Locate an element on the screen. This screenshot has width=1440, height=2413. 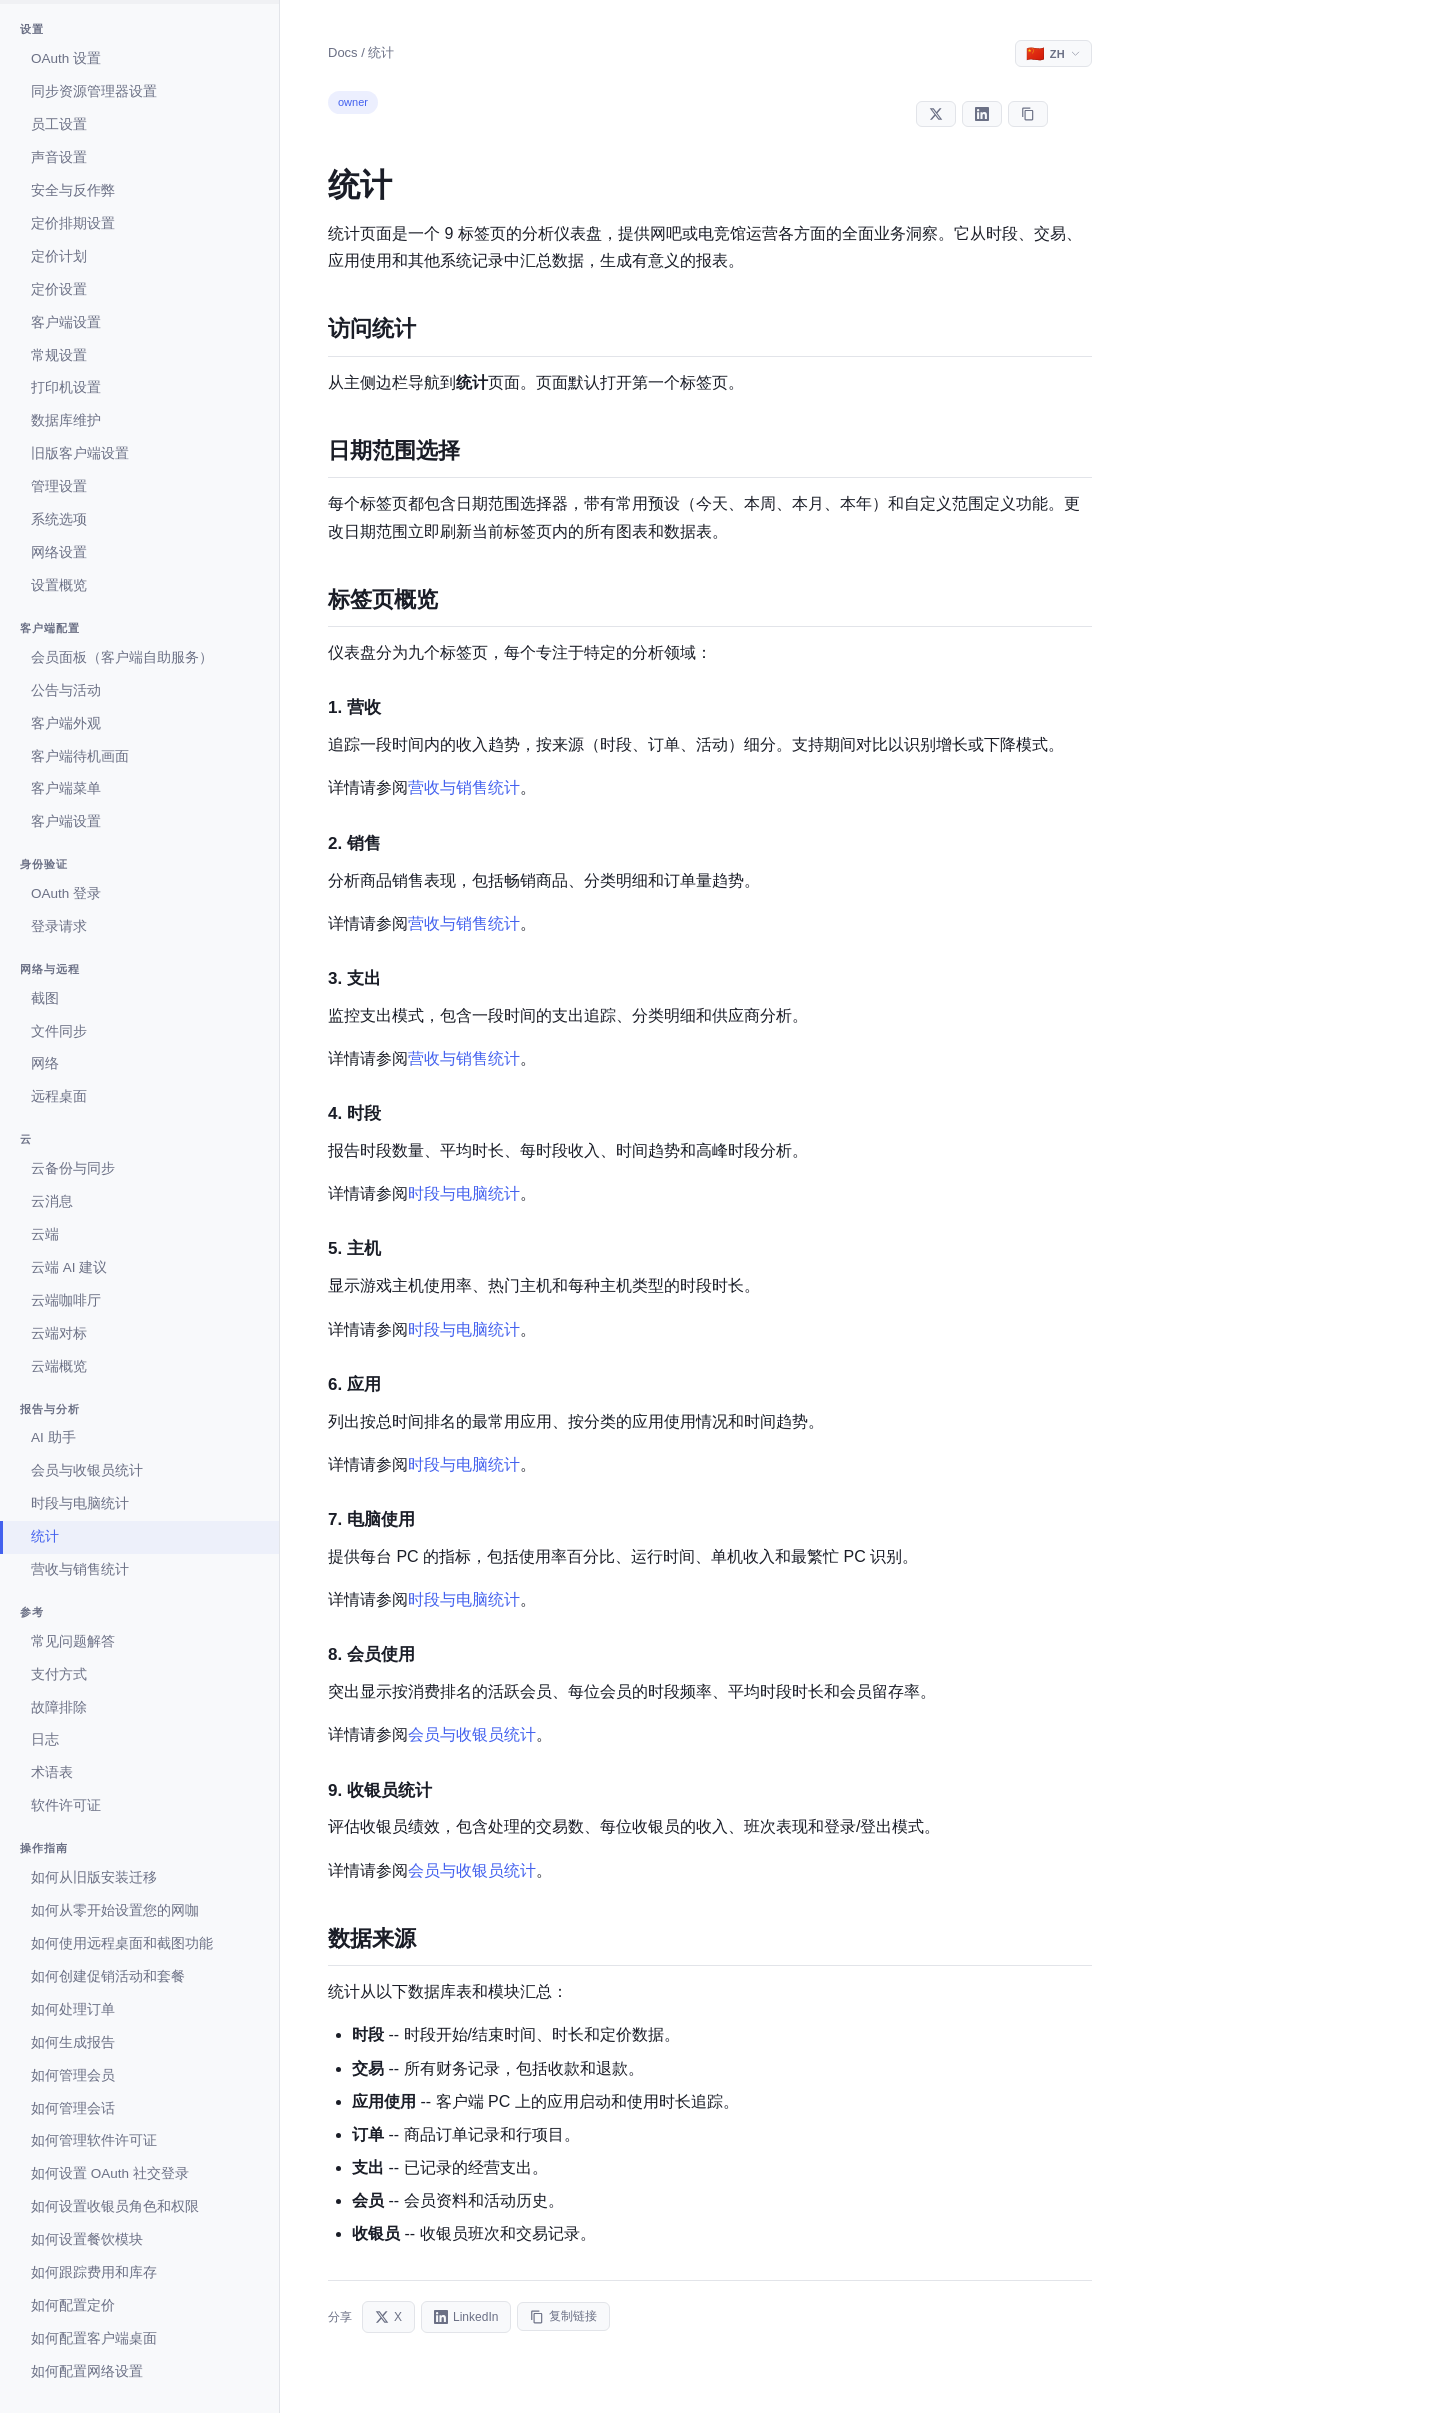
如何管理会员 is located at coordinates (73, 2075).